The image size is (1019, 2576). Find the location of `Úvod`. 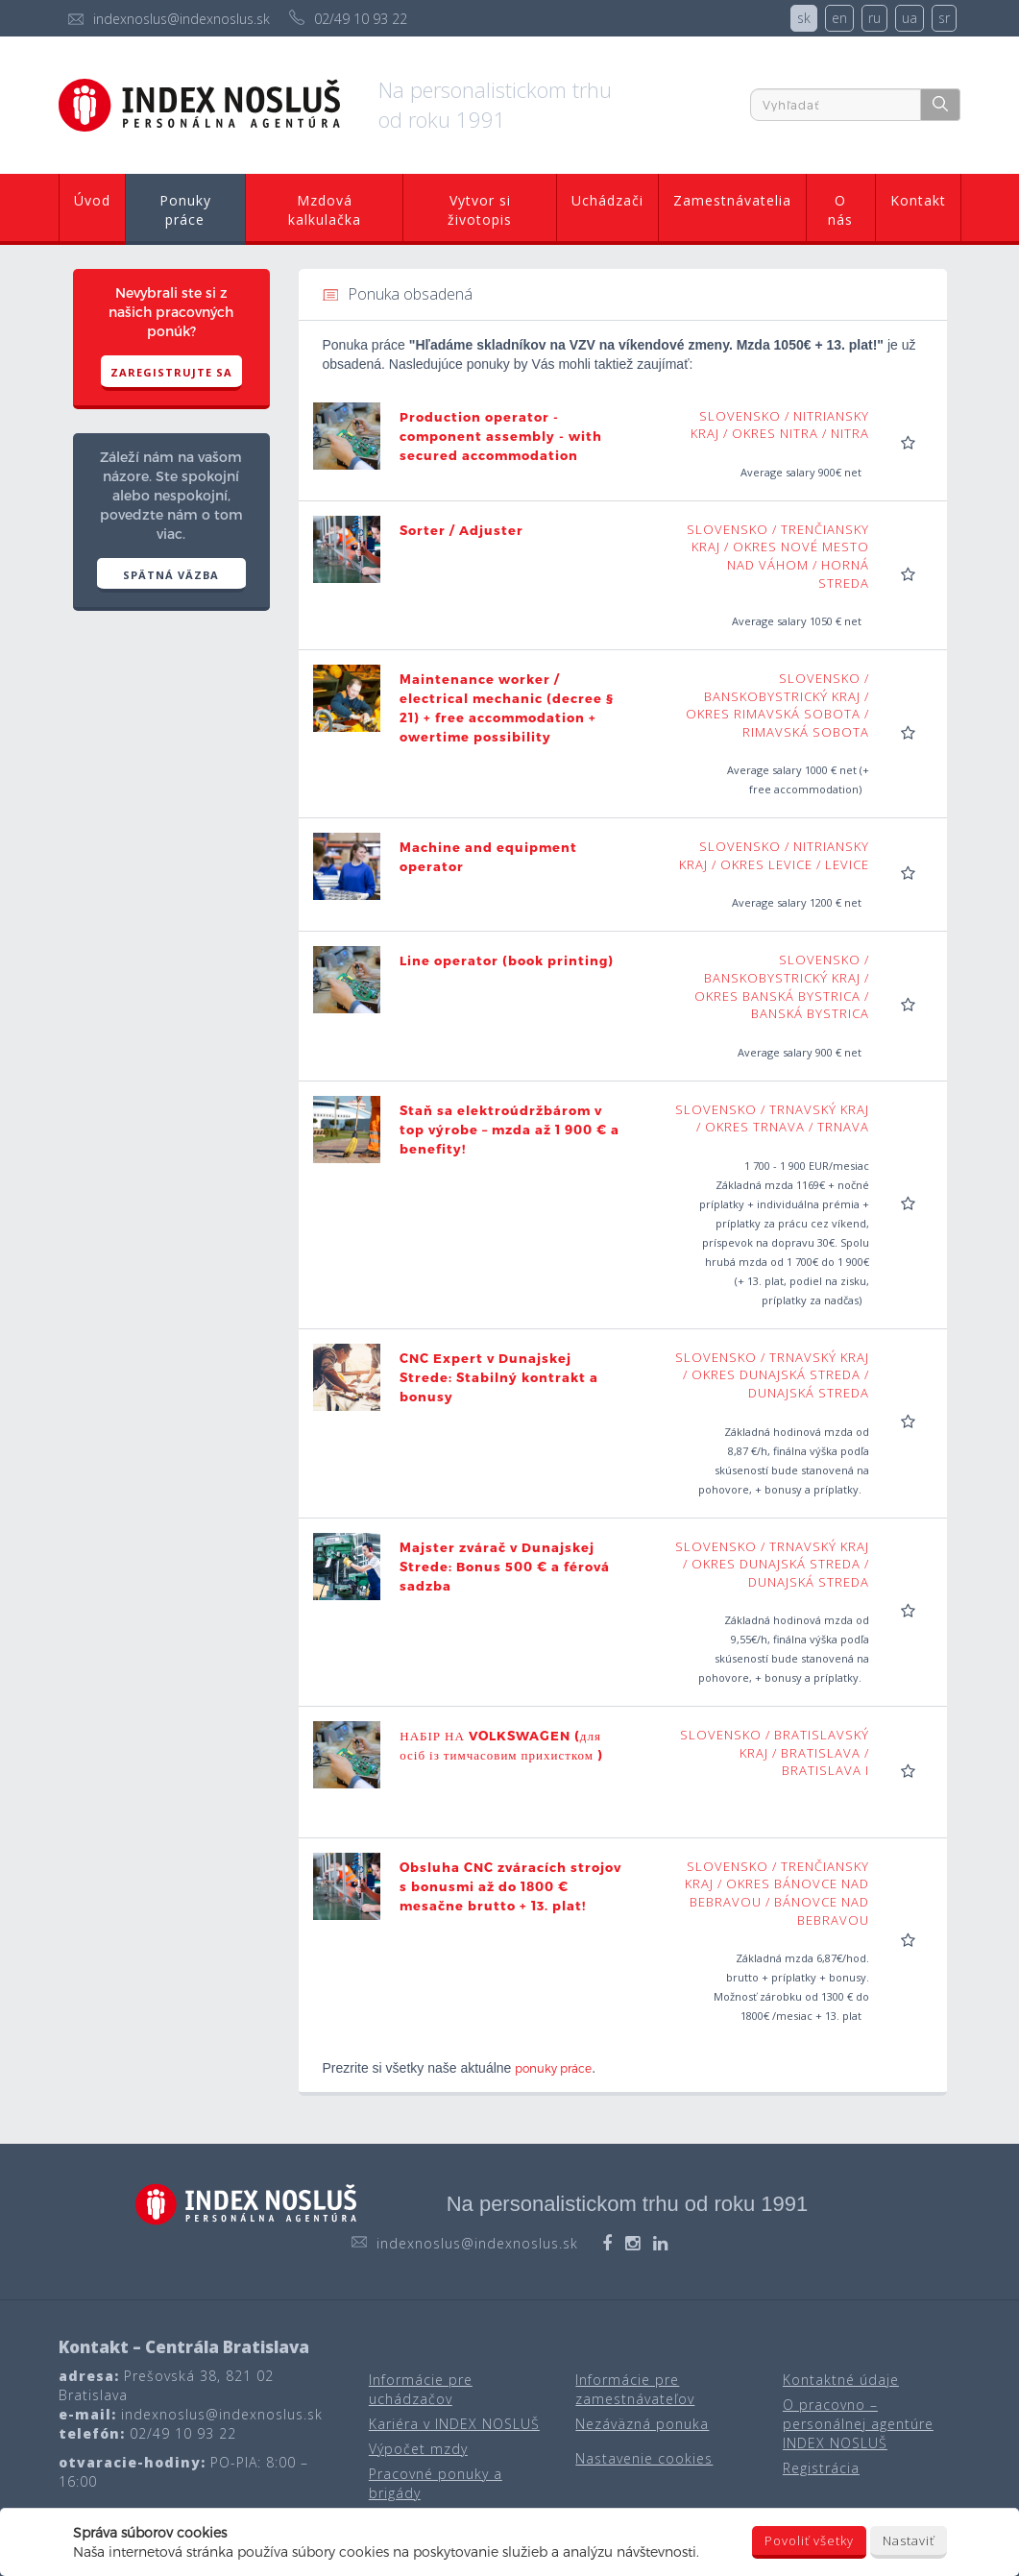

Úvod is located at coordinates (92, 200).